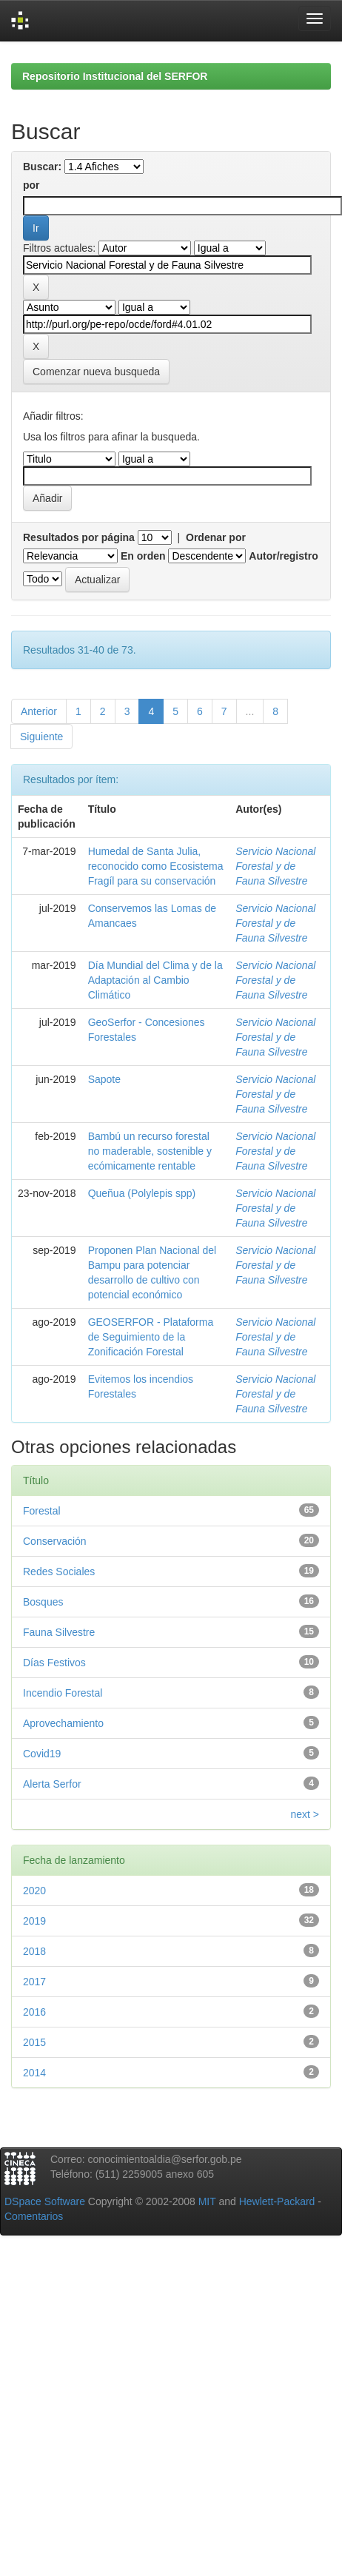 The width and height of the screenshot is (342, 2576). What do you see at coordinates (59, 1571) in the screenshot?
I see `Redes Sociales` at bounding box center [59, 1571].